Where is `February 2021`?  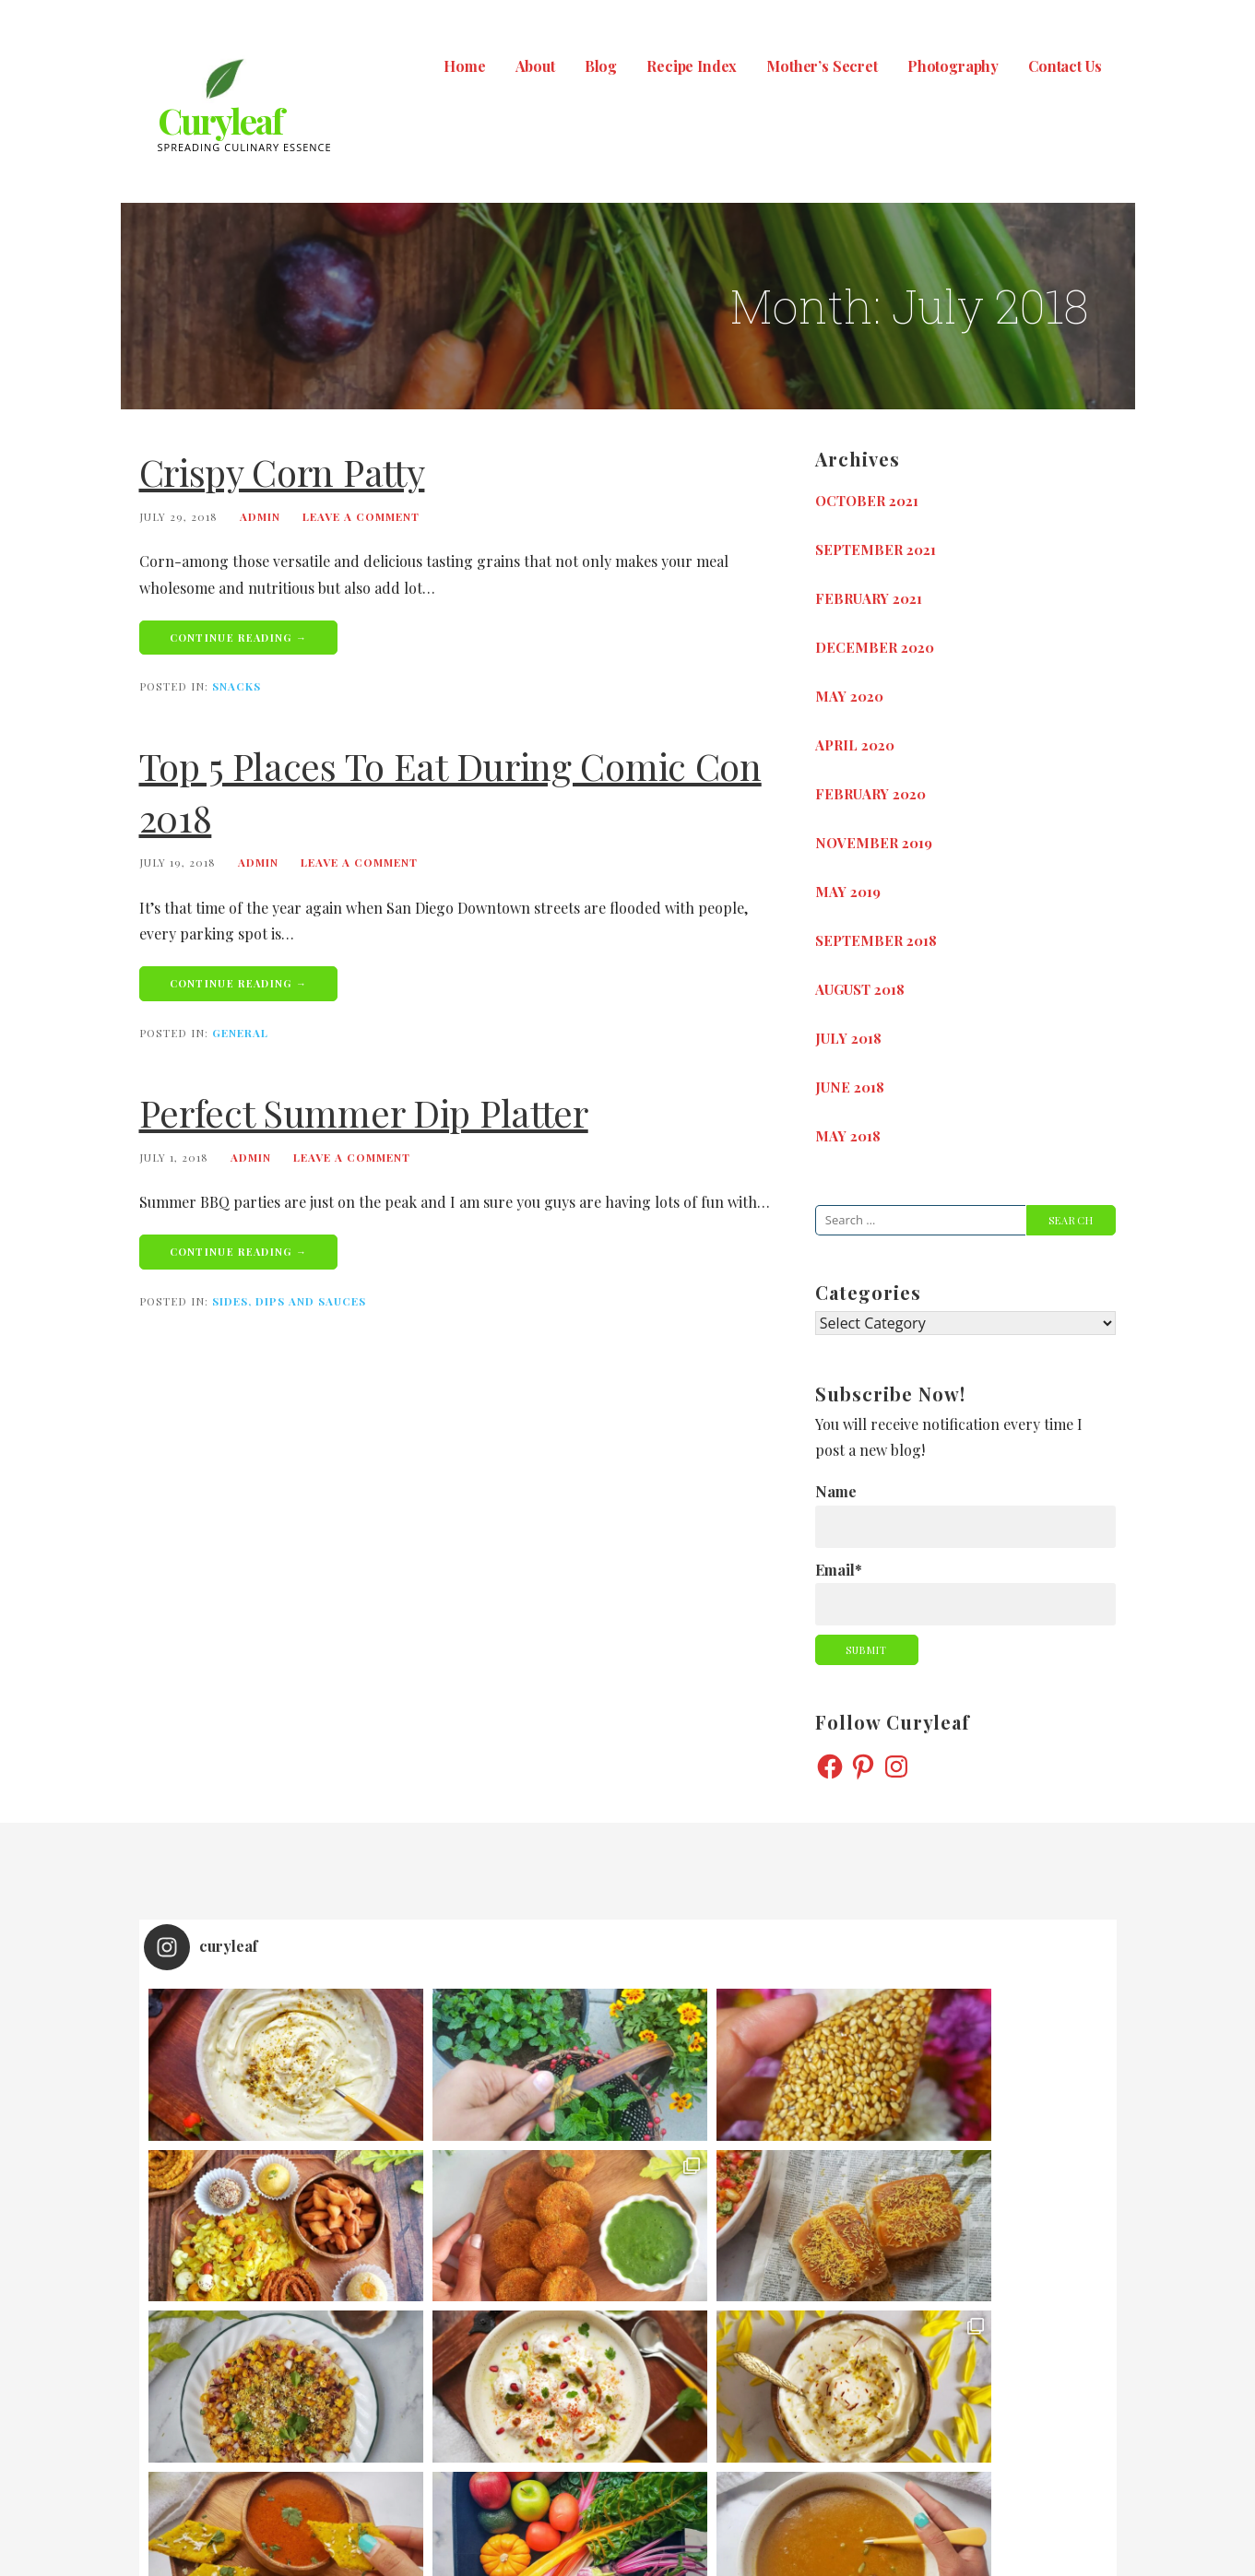 February 2021 is located at coordinates (868, 598).